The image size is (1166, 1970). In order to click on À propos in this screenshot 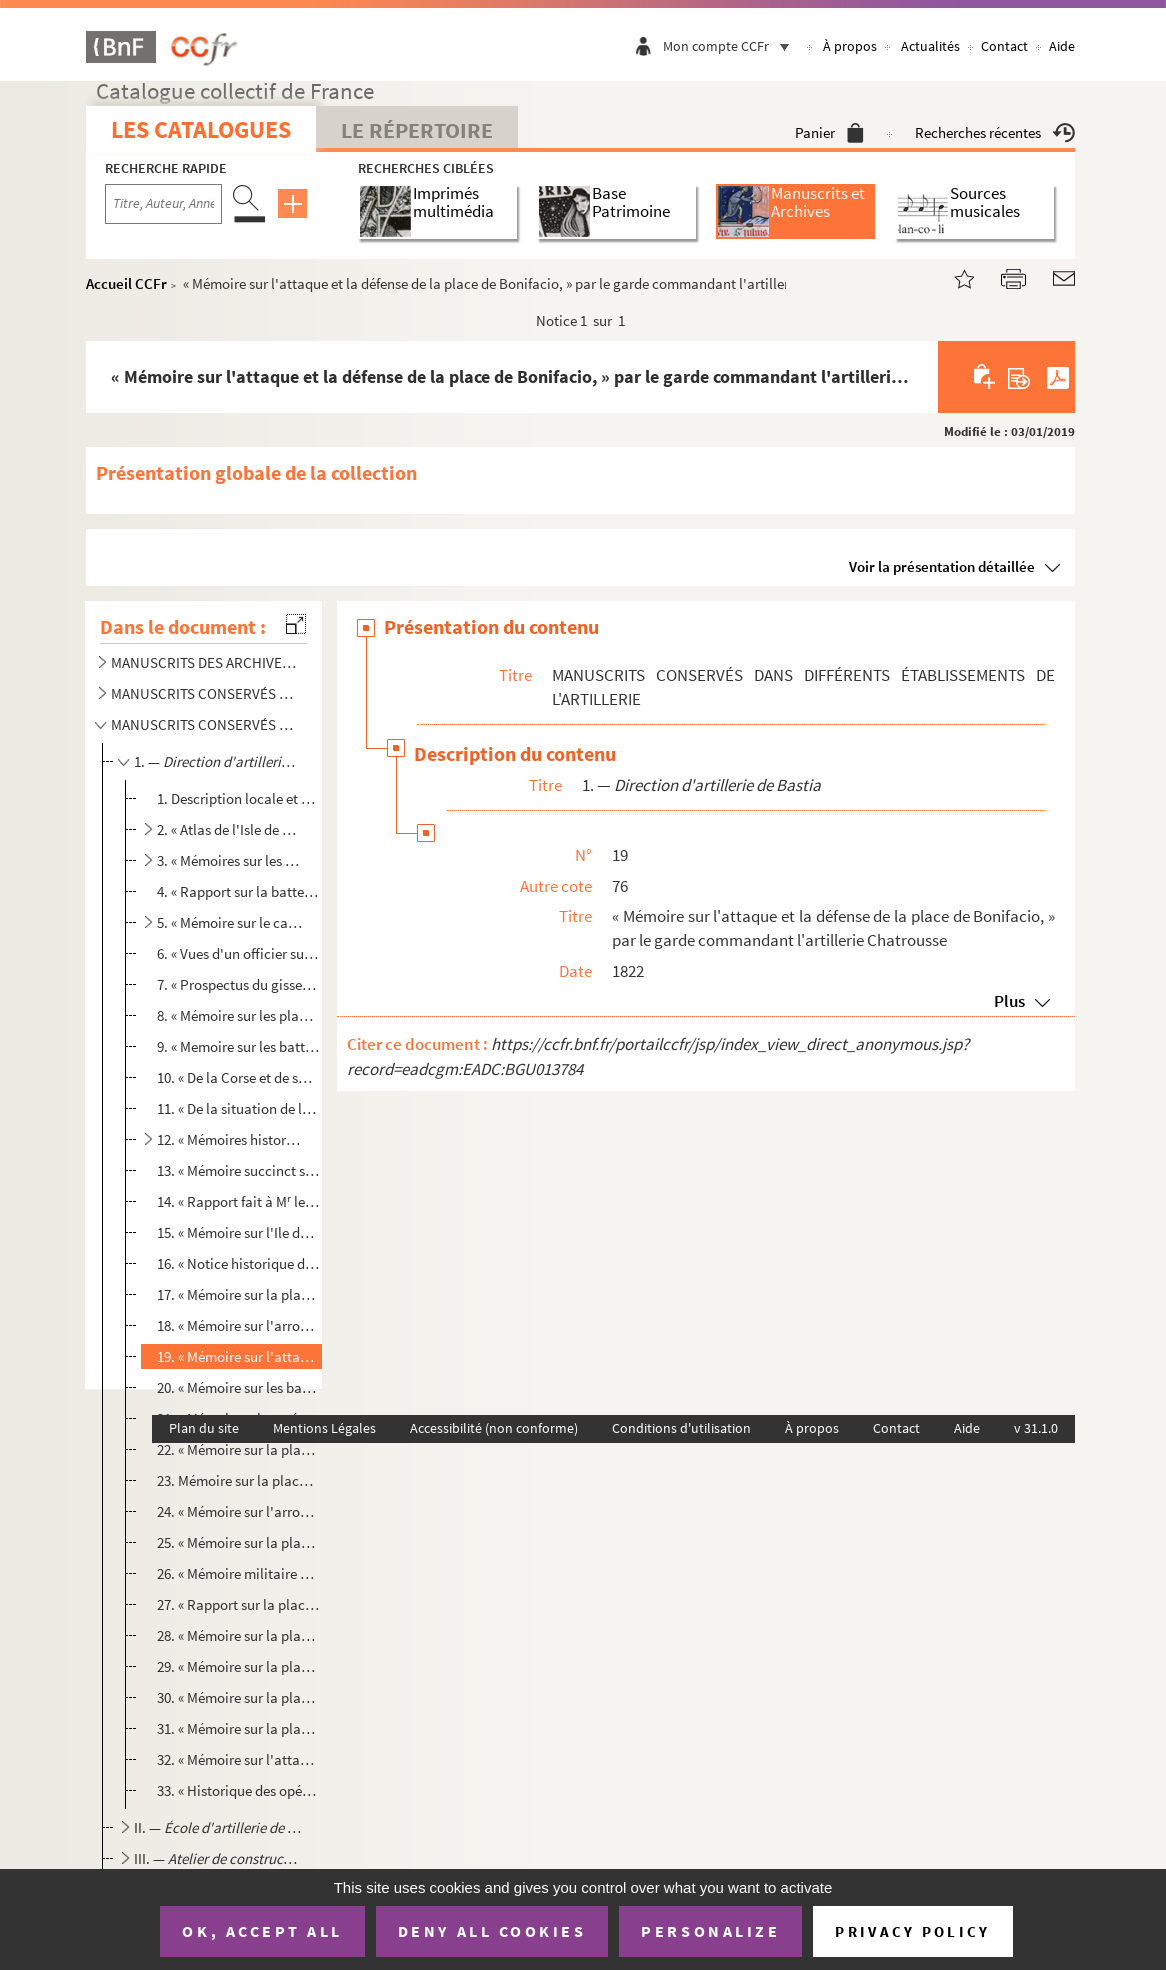, I will do `click(850, 46)`.